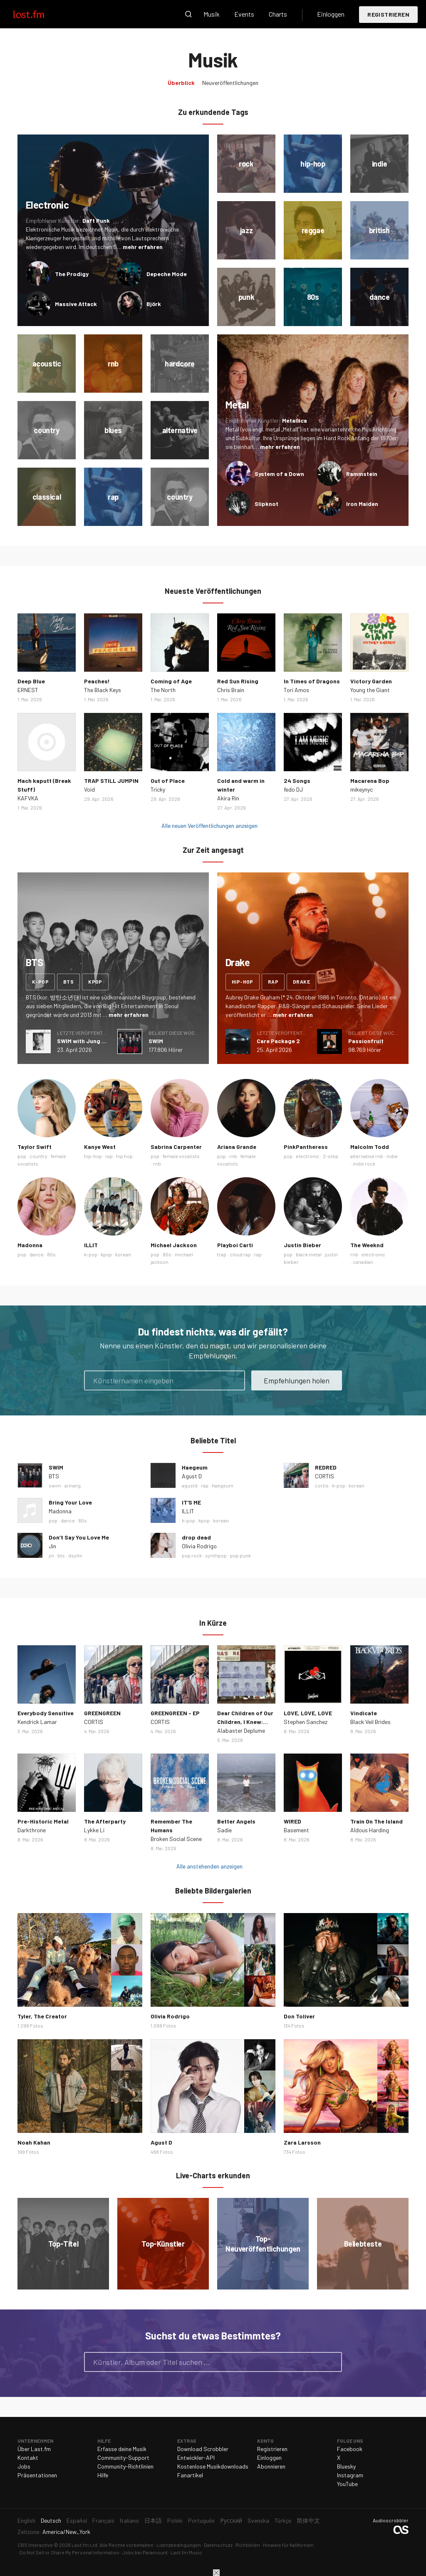 This screenshot has height=2576, width=426. Describe the element at coordinates (95, 981) in the screenshot. I see `kpop` at that location.